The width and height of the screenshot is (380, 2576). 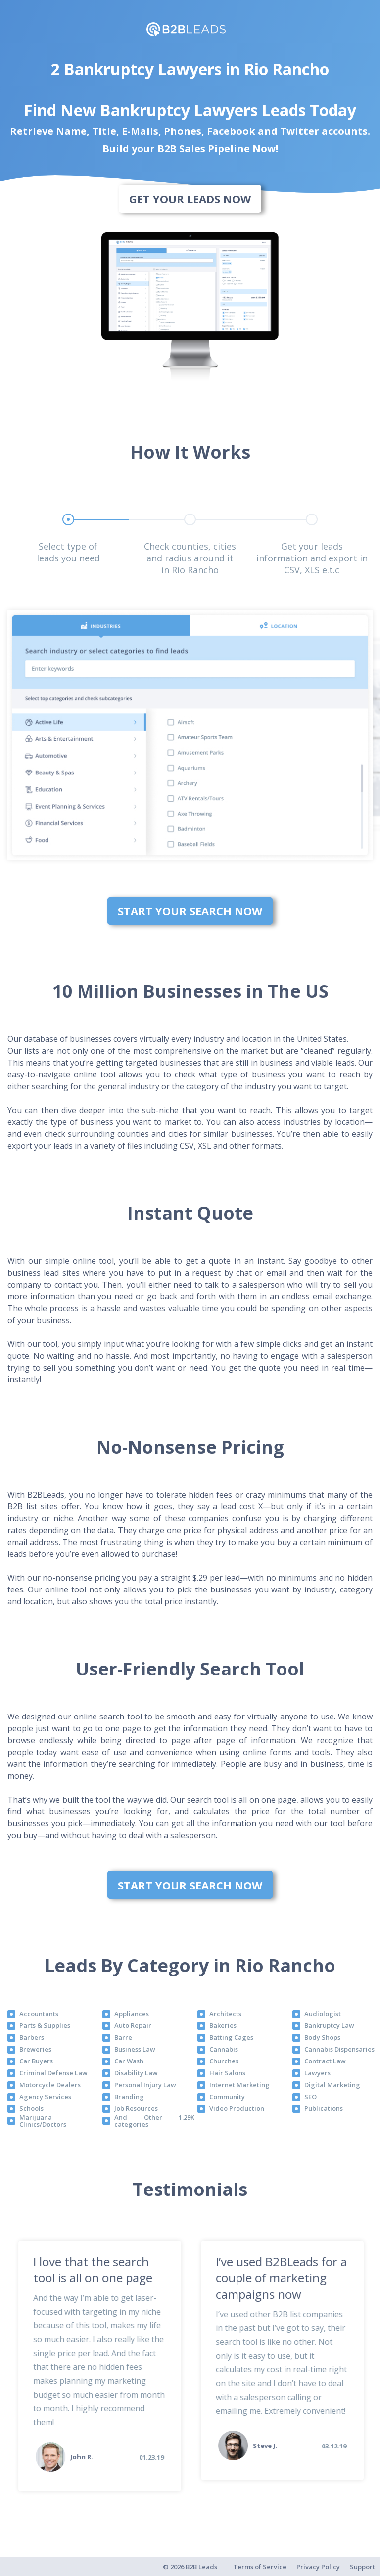 What do you see at coordinates (38, 2013) in the screenshot?
I see `Accountants` at bounding box center [38, 2013].